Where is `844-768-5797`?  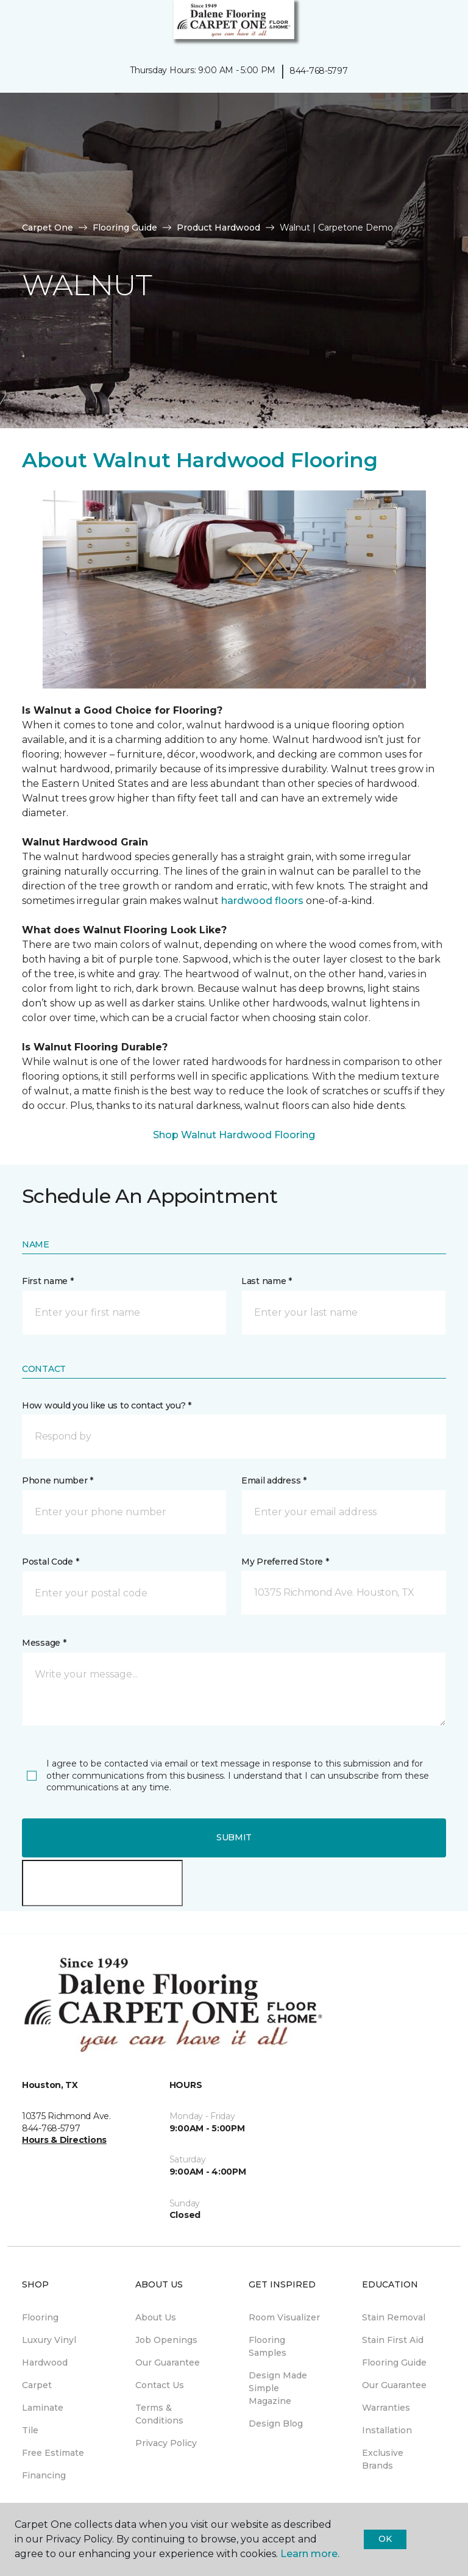 844-768-5797 is located at coordinates (318, 70).